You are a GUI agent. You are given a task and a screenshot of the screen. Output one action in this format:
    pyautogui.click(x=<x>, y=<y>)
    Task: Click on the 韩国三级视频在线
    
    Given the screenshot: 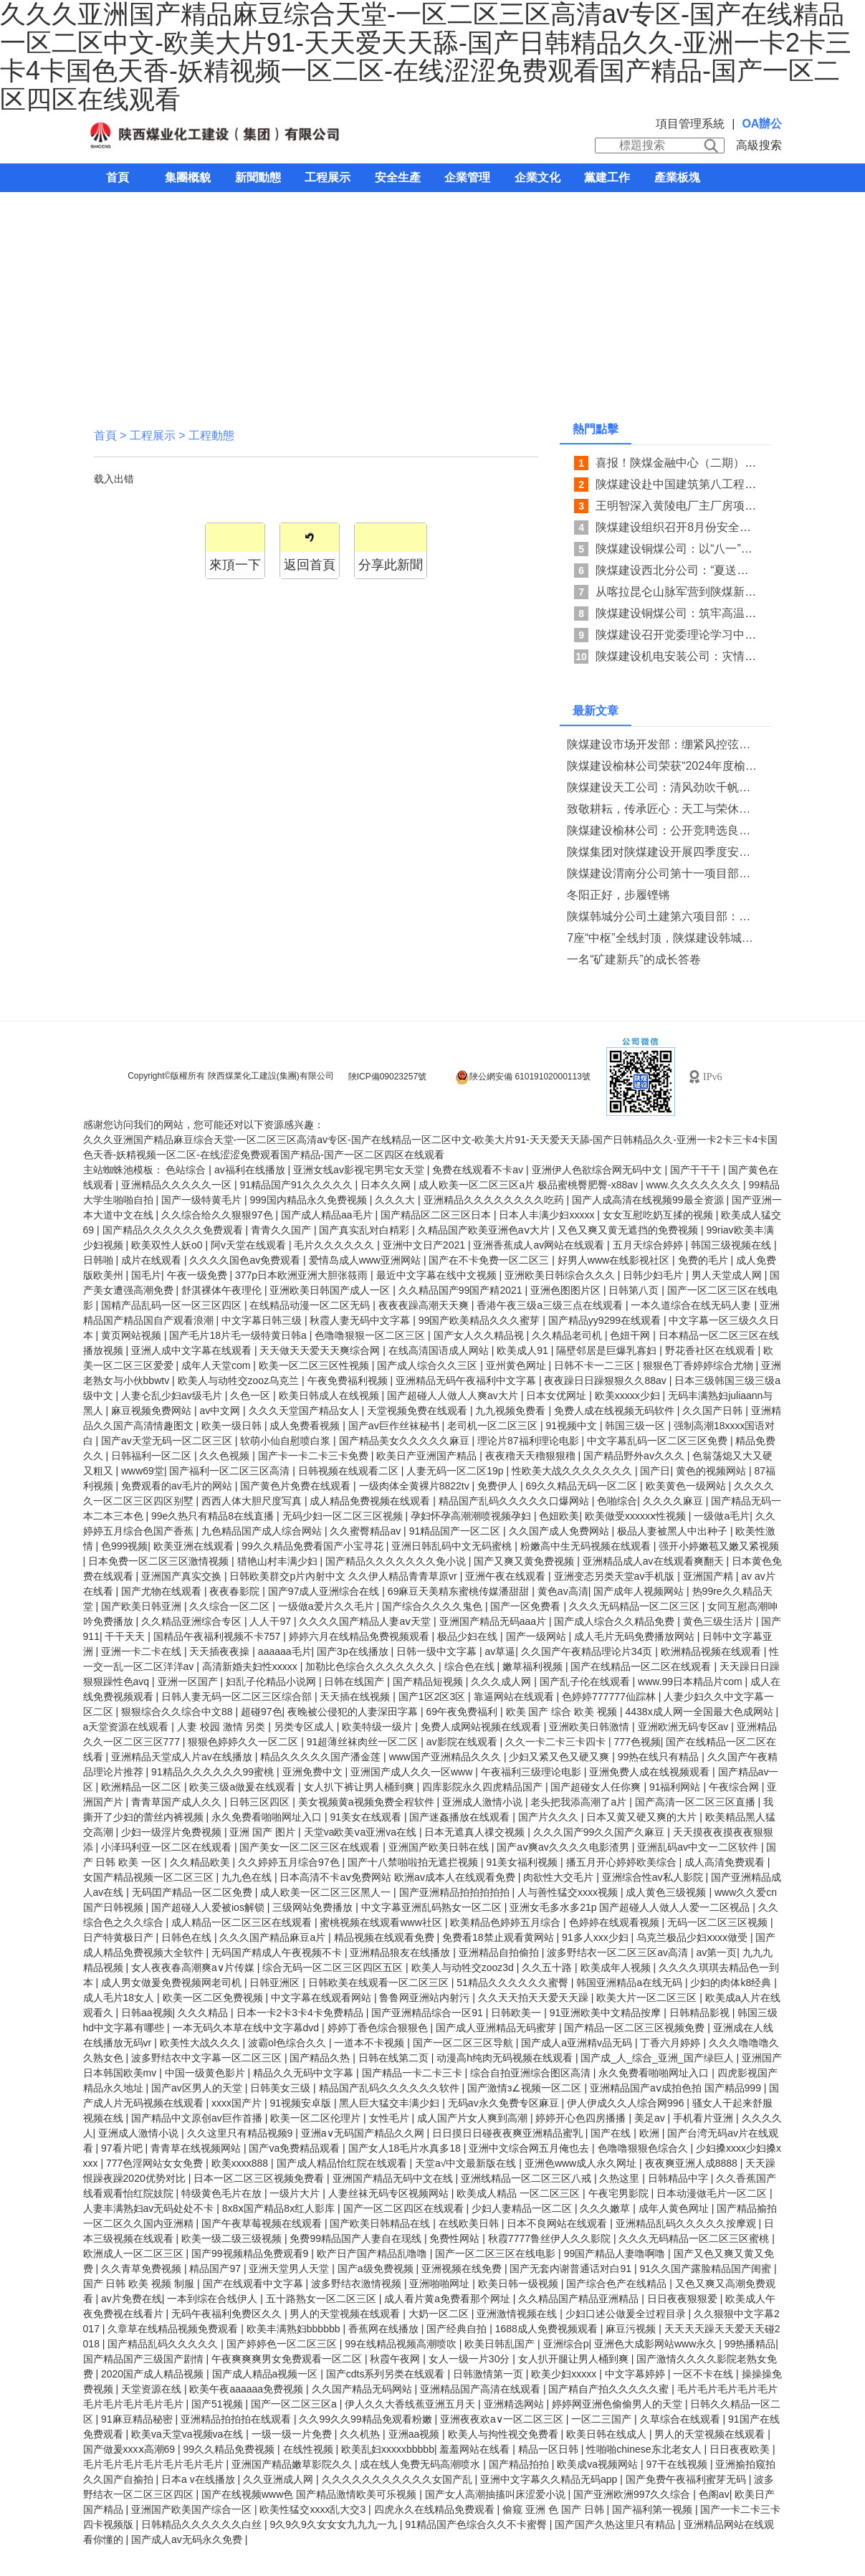 What is the action you would take?
    pyautogui.click(x=732, y=1245)
    